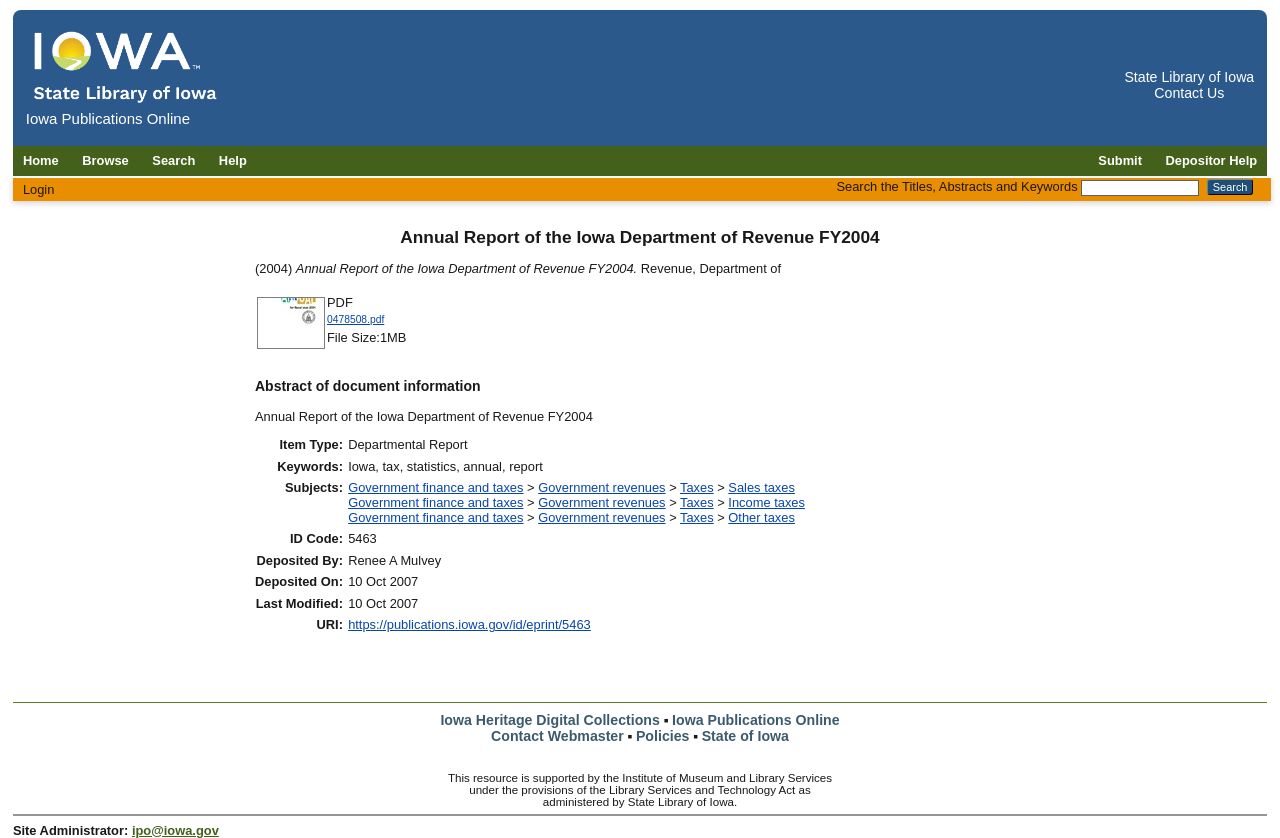 Image resolution: width=1280 pixels, height=838 pixels. What do you see at coordinates (105, 160) in the screenshot?
I see `Browse` at bounding box center [105, 160].